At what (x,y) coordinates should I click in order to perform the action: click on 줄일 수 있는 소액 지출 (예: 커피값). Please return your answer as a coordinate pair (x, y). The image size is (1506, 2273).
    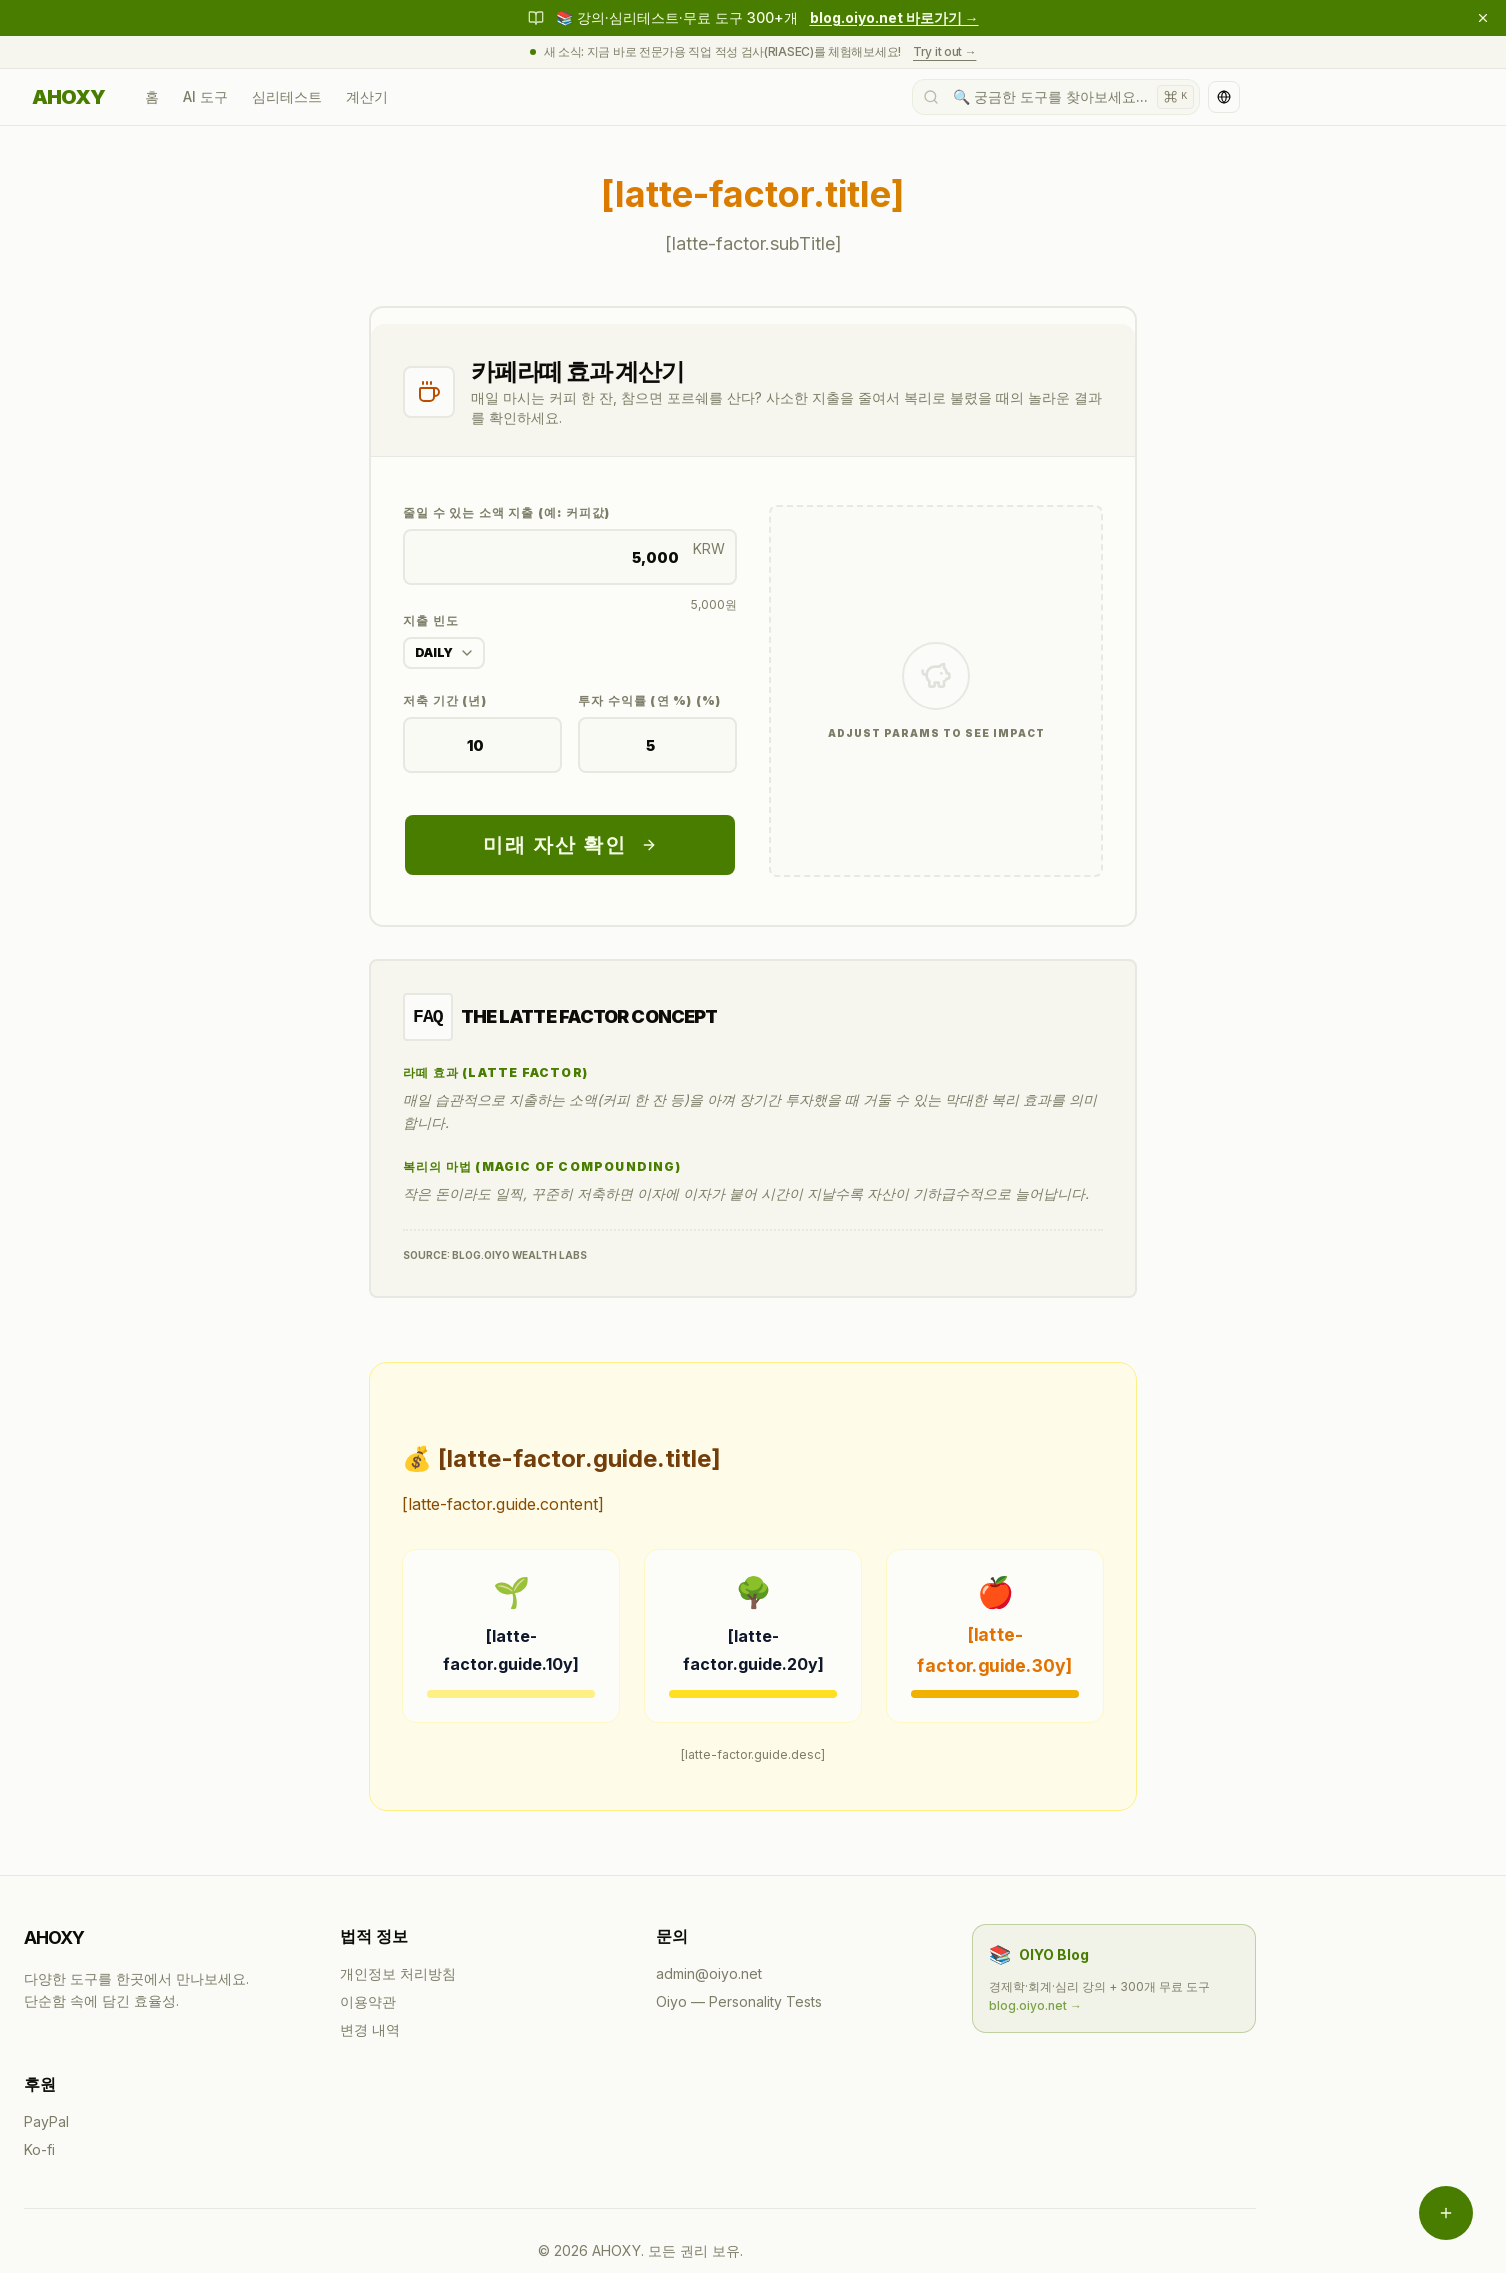
    Looking at the image, I should click on (506, 512).